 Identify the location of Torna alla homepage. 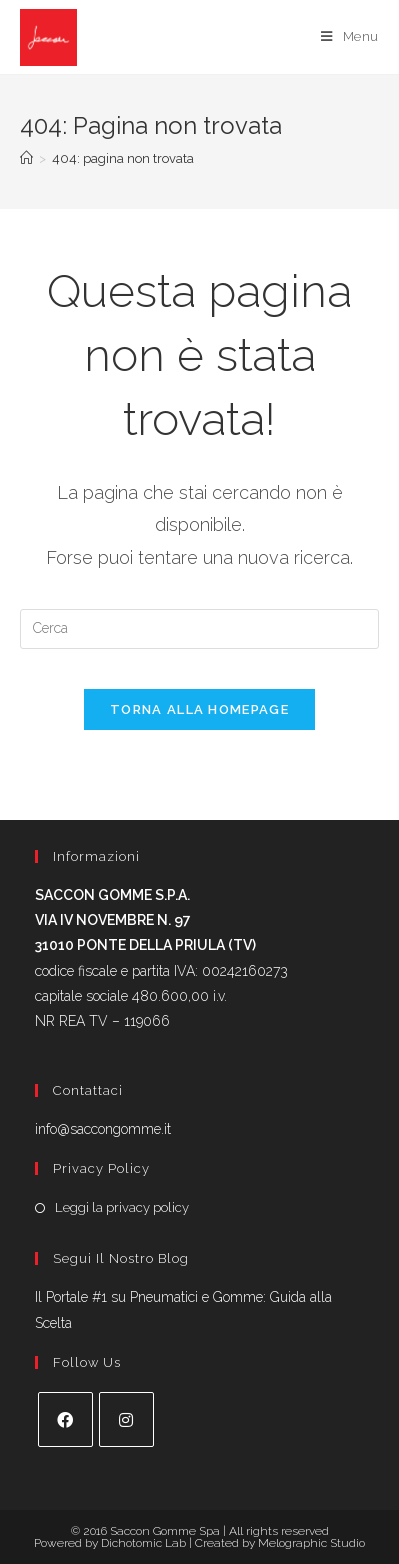
(199, 709).